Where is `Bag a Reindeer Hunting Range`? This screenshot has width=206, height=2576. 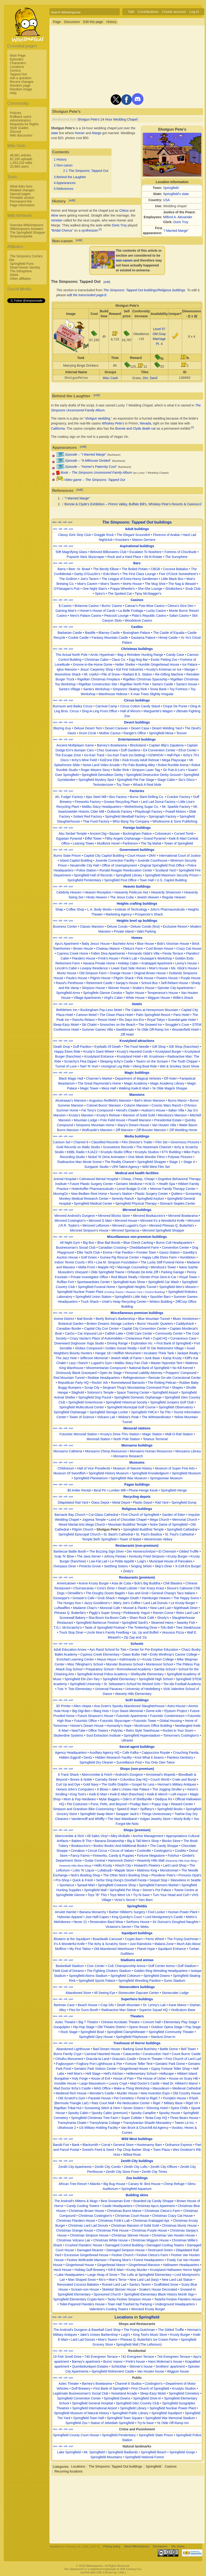 Bag a Reindeer Hunting Range is located at coordinates (140, 655).